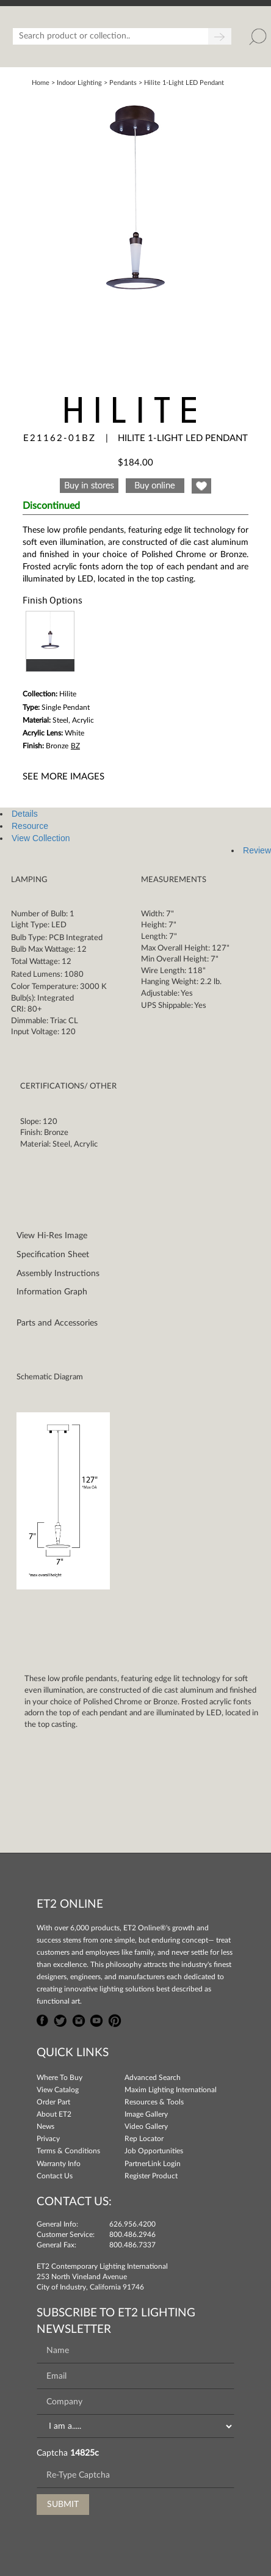 This screenshot has width=271, height=2576. I want to click on News, so click(45, 2126).